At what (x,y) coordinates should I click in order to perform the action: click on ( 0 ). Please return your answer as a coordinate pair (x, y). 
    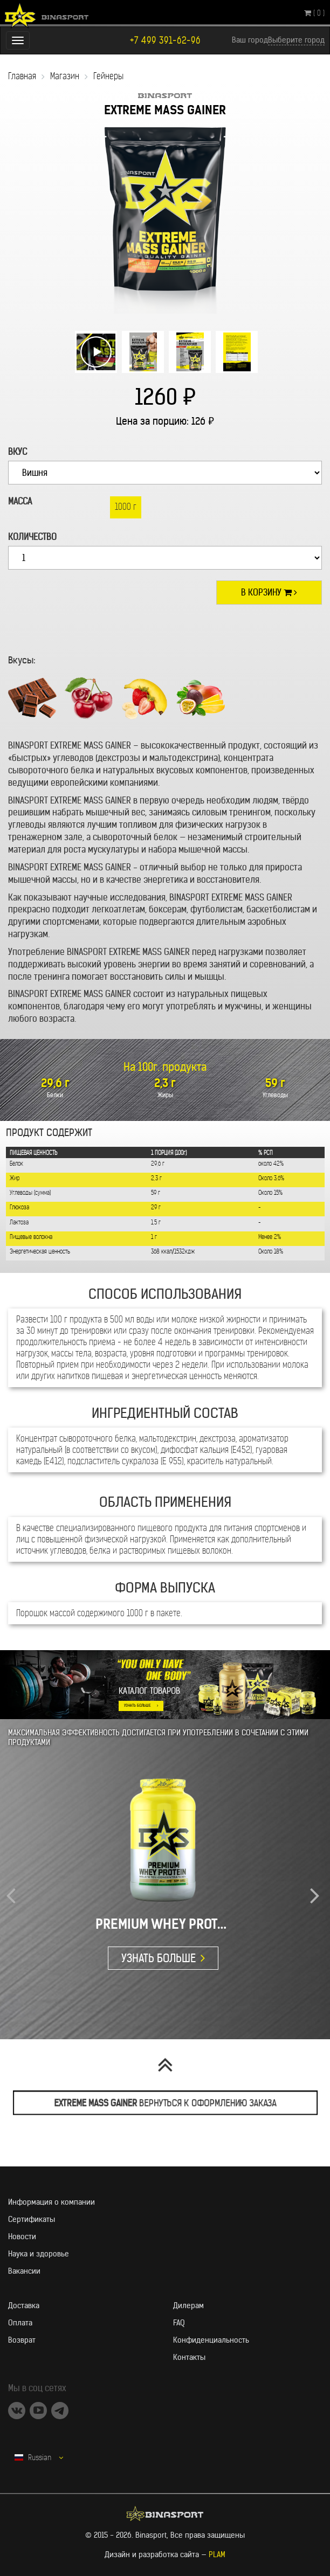
    Looking at the image, I should click on (314, 13).